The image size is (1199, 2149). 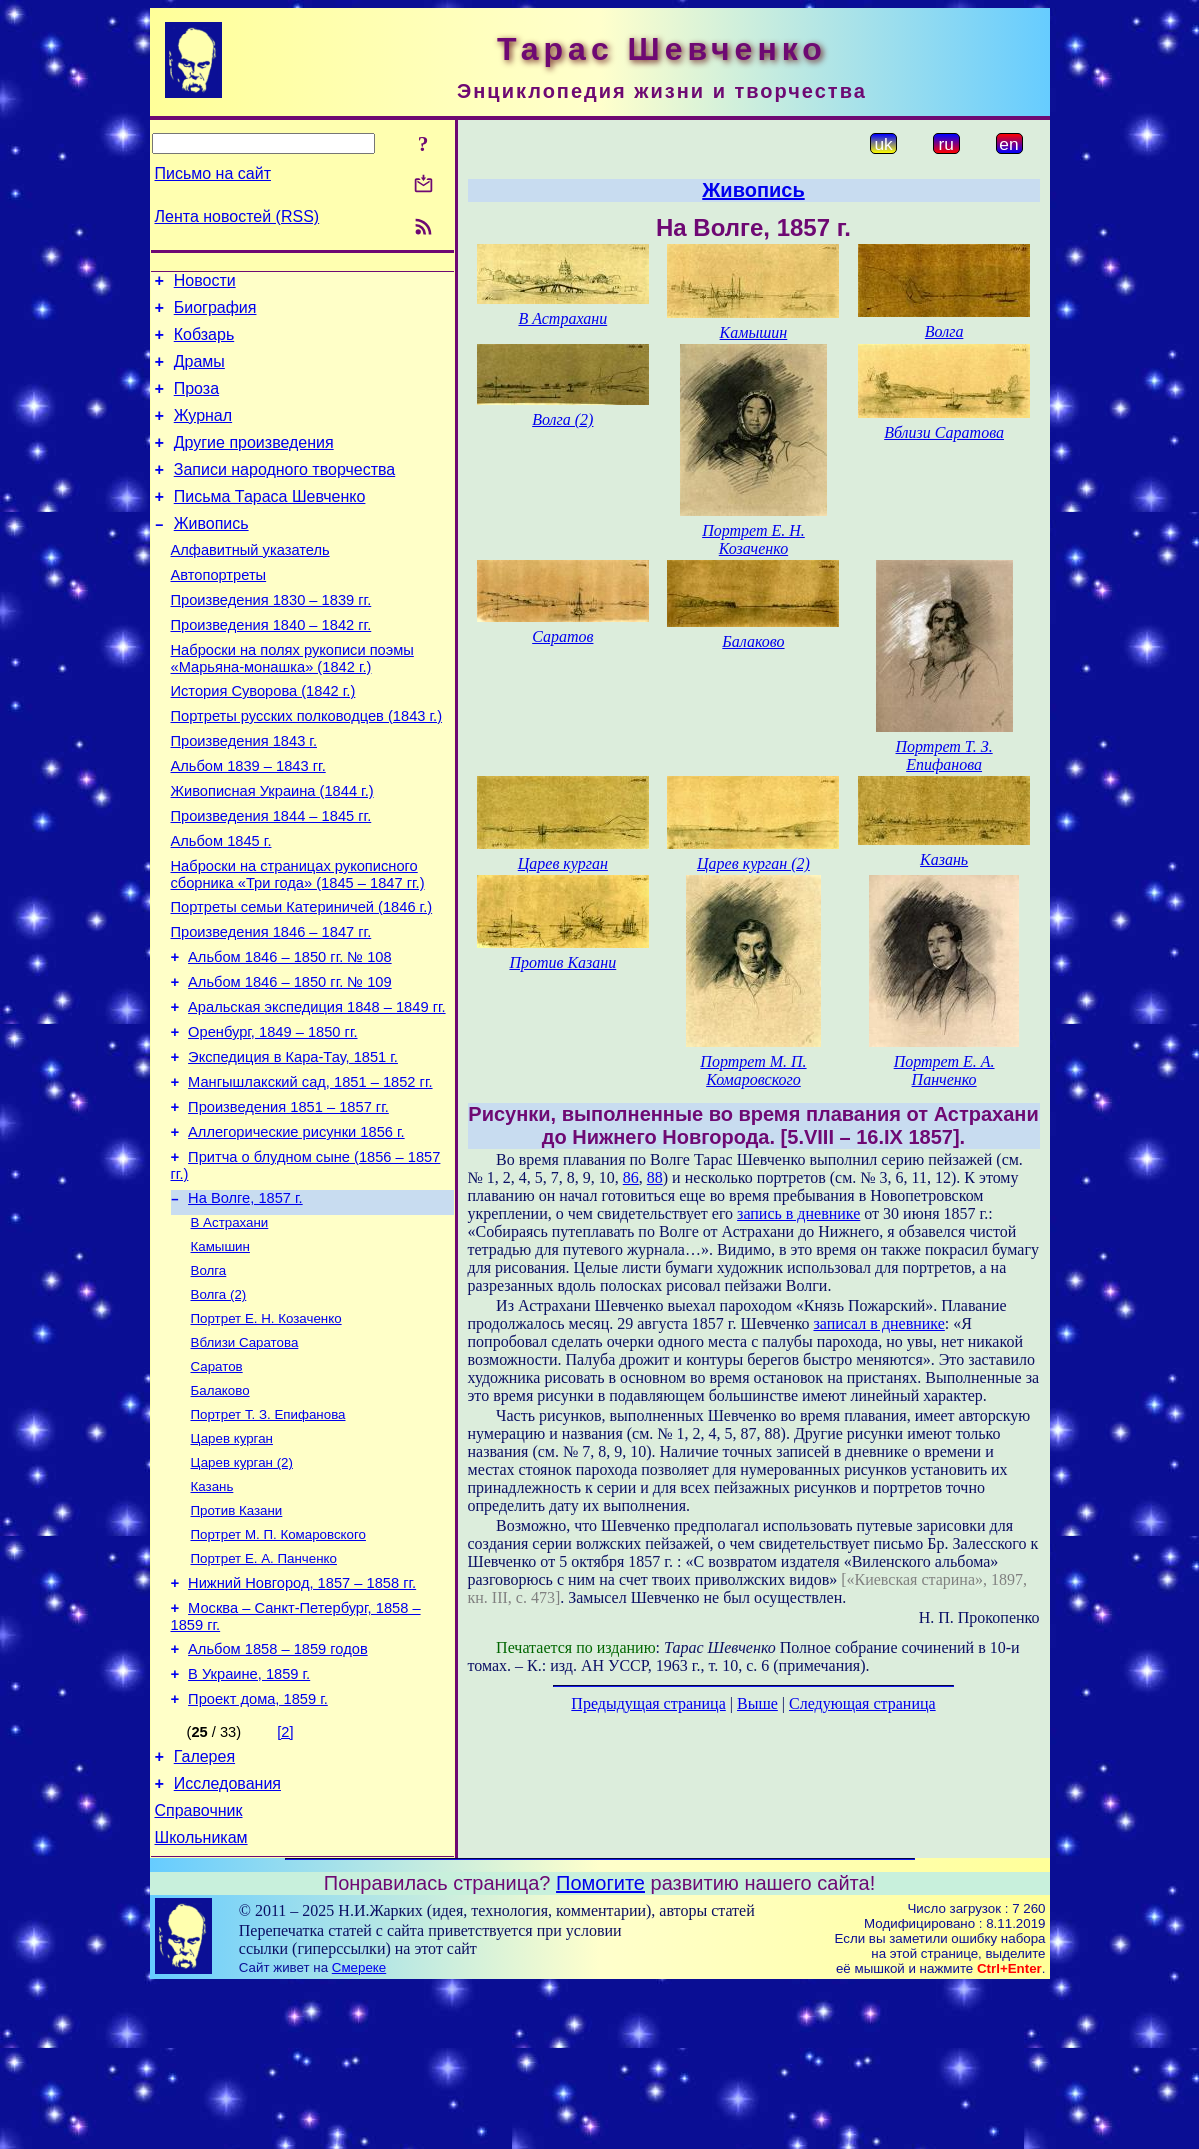 What do you see at coordinates (310, 1175) in the screenshot?
I see `Мангышлакский сад, 1851 – 1852 гг.` at bounding box center [310, 1175].